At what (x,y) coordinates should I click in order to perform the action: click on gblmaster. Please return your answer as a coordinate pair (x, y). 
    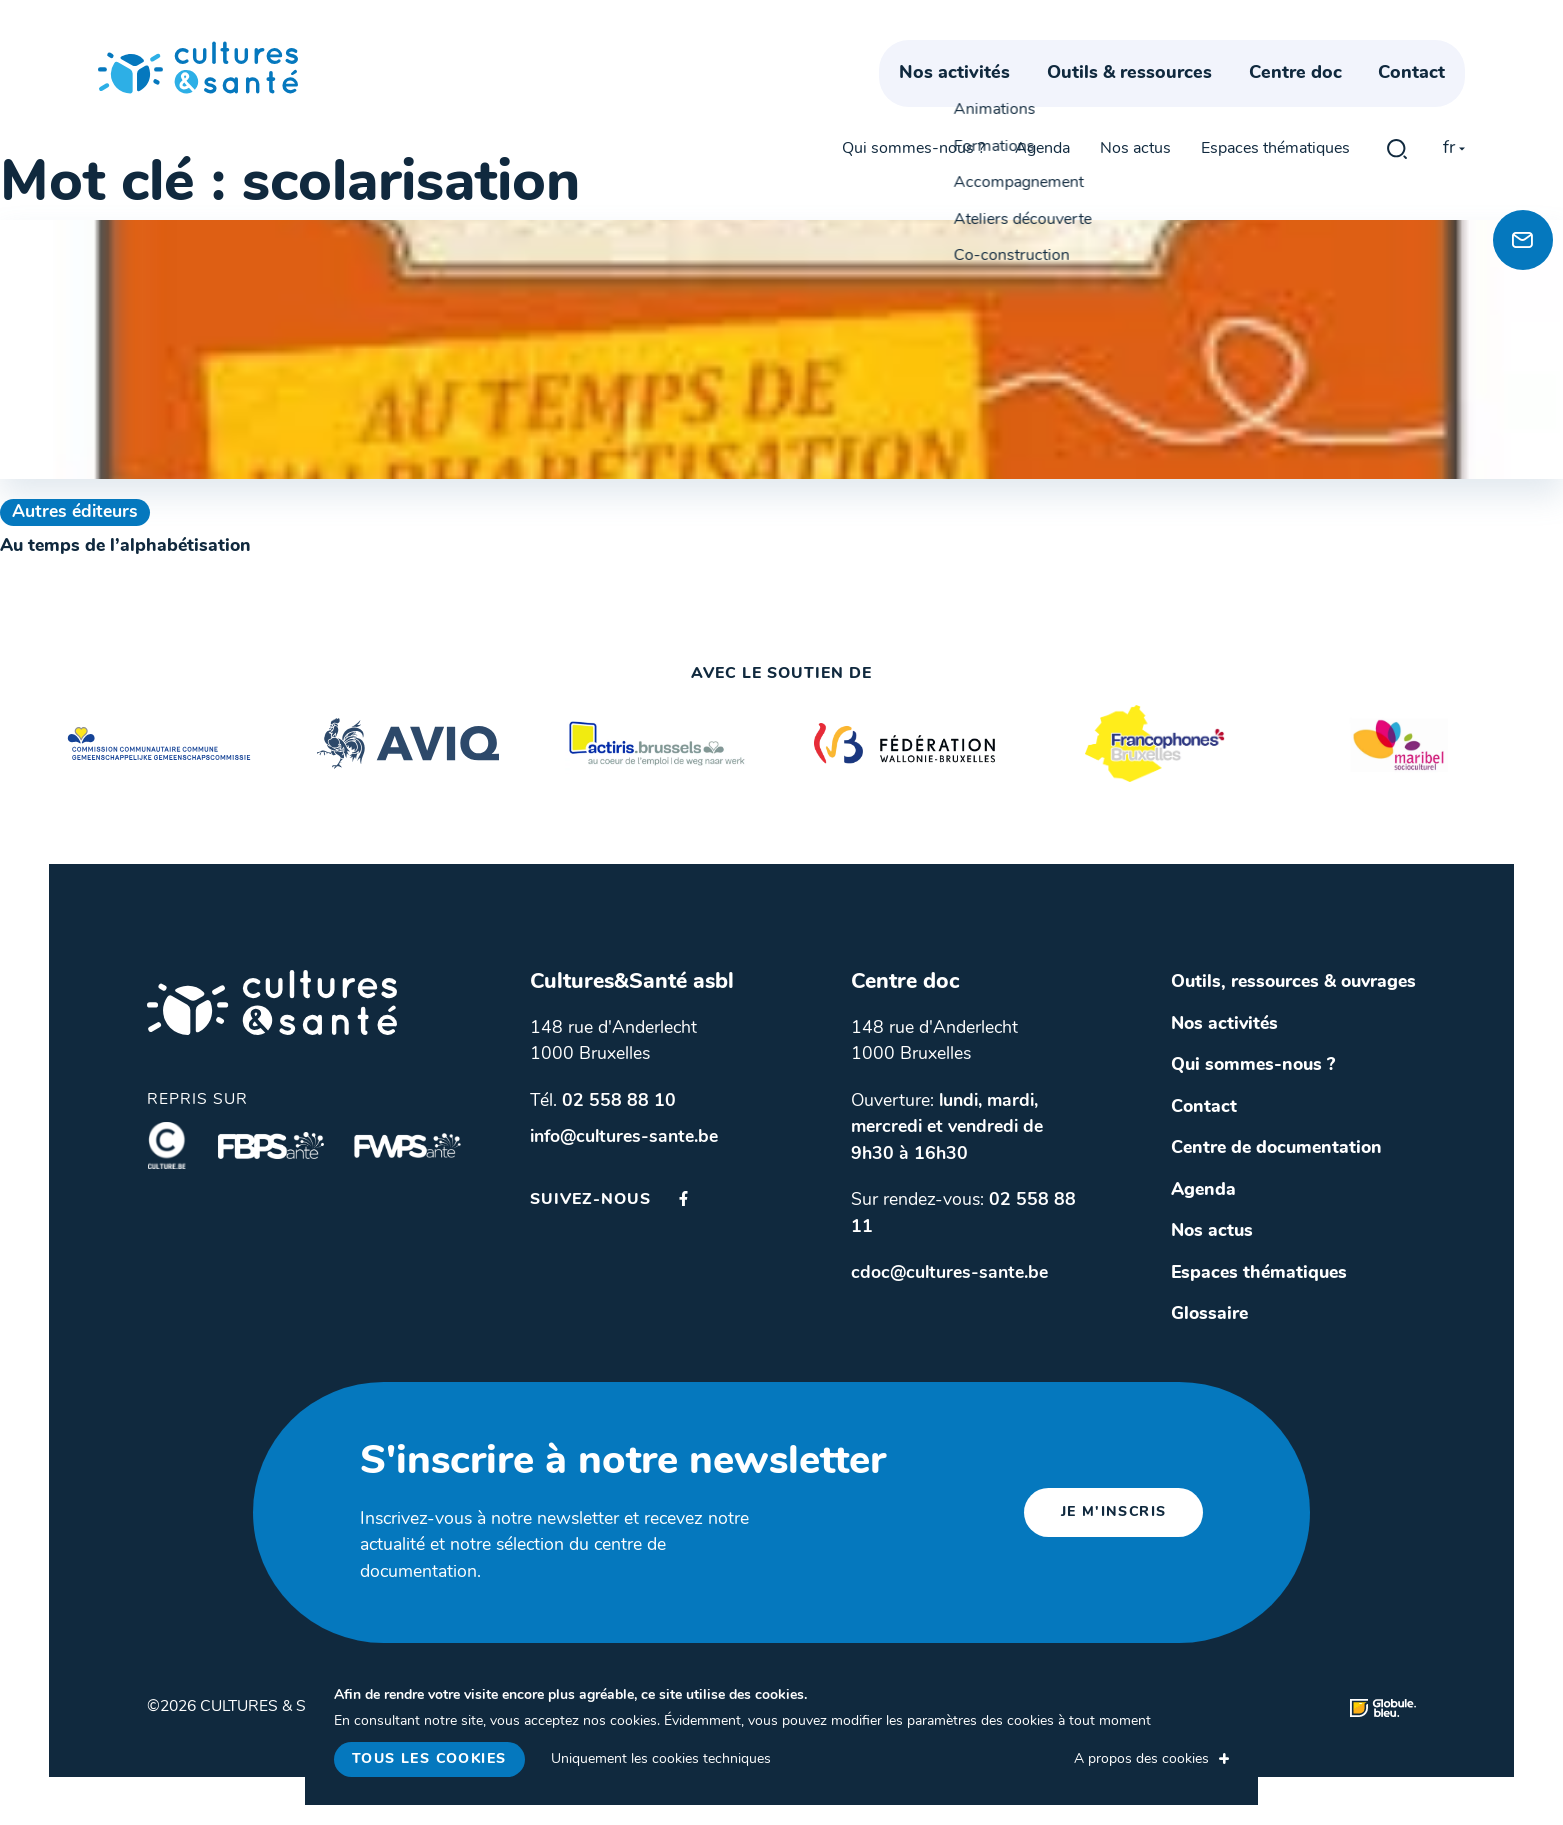
    Looking at the image, I should click on (1397, 52).